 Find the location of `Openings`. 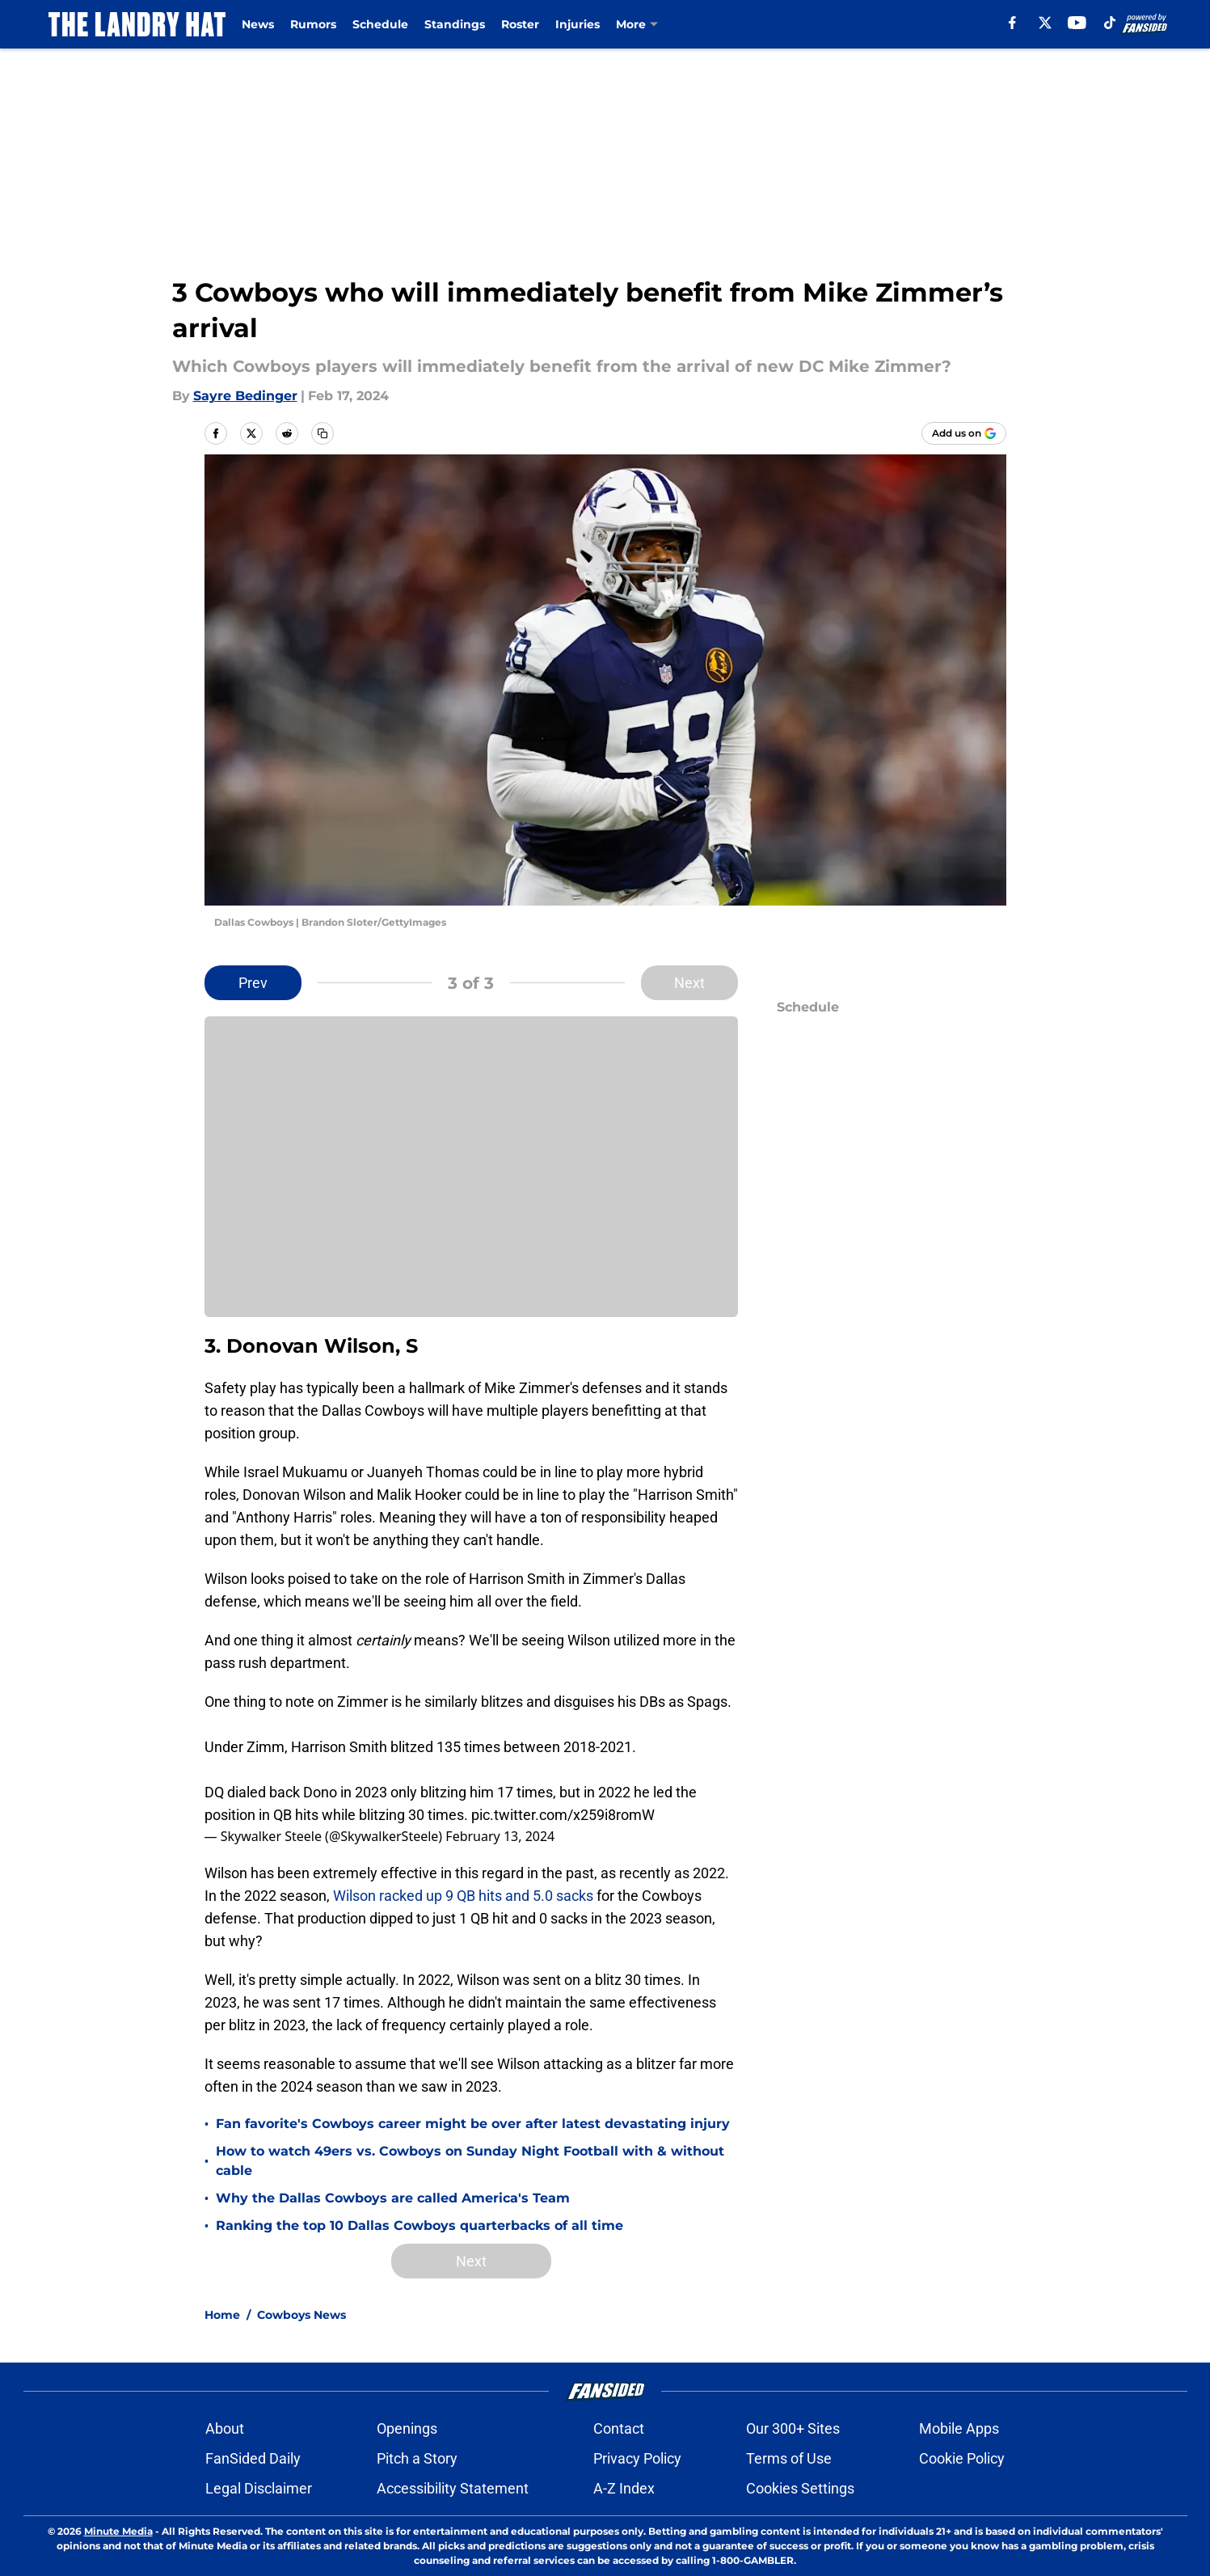

Openings is located at coordinates (407, 2428).